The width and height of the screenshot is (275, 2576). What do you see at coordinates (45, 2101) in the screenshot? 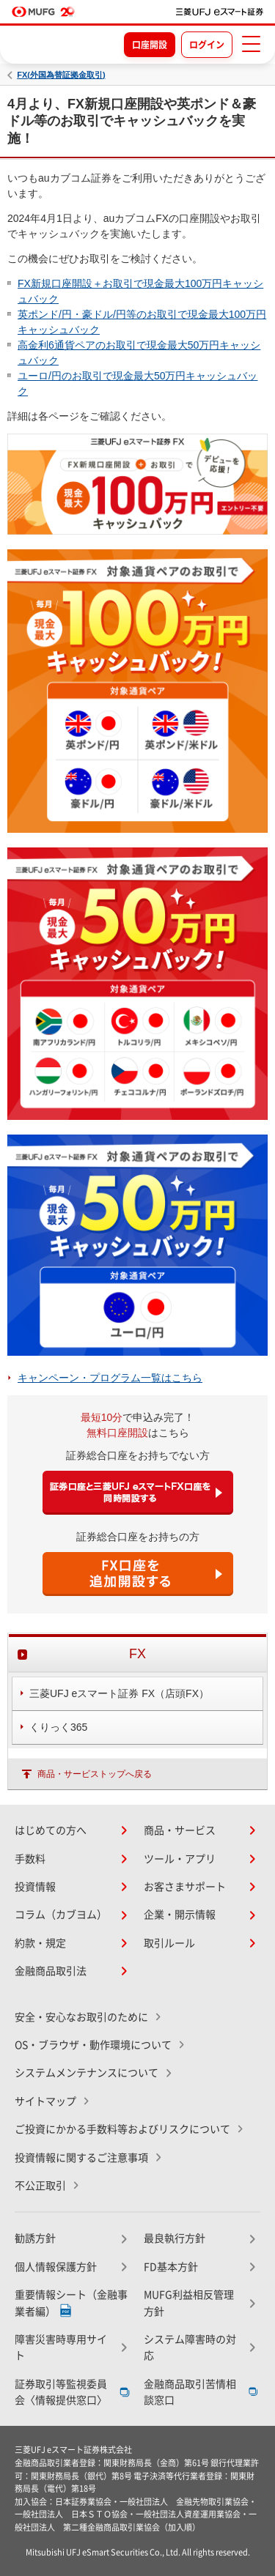
I see `サイトマップ` at bounding box center [45, 2101].